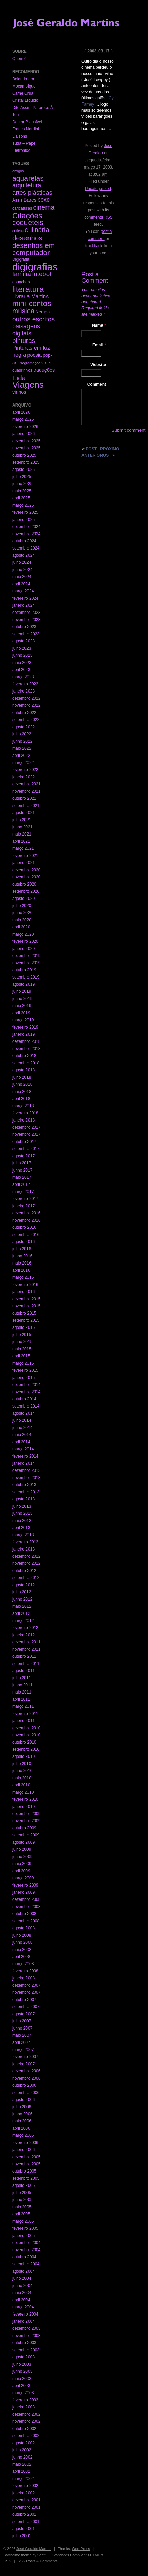  What do you see at coordinates (21, 2378) in the screenshot?
I see `maio 2003` at bounding box center [21, 2378].